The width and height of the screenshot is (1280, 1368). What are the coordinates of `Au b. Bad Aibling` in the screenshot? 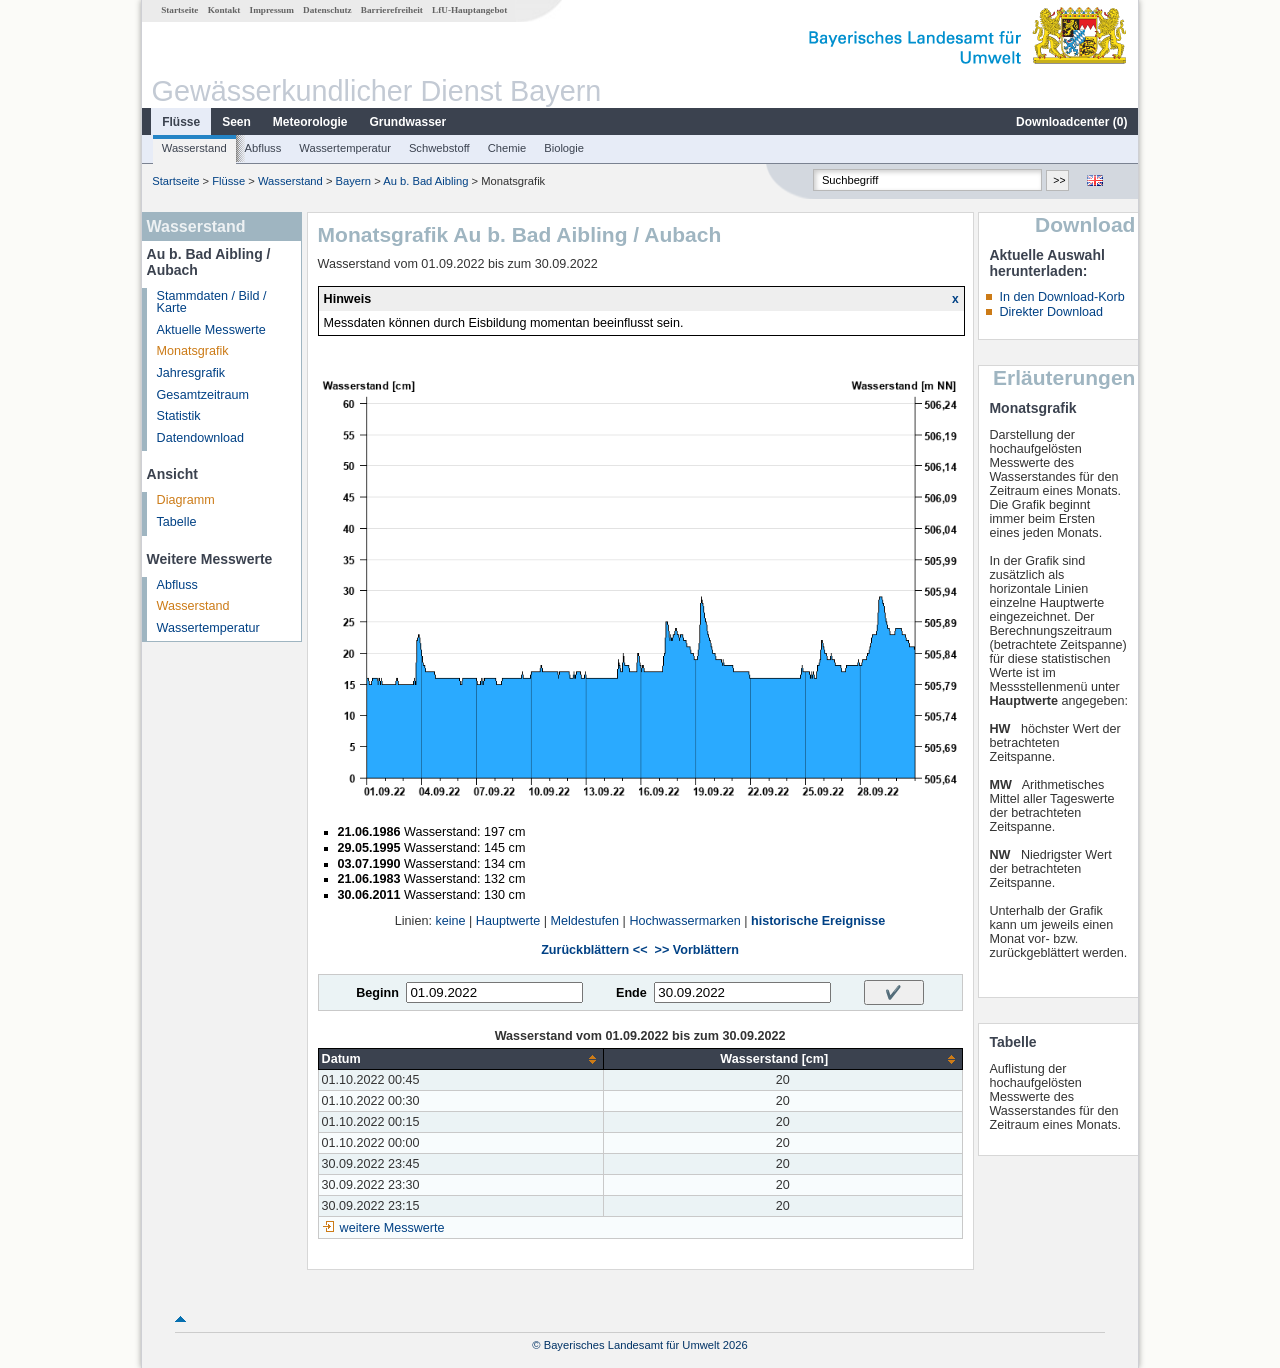 It's located at (425, 181).